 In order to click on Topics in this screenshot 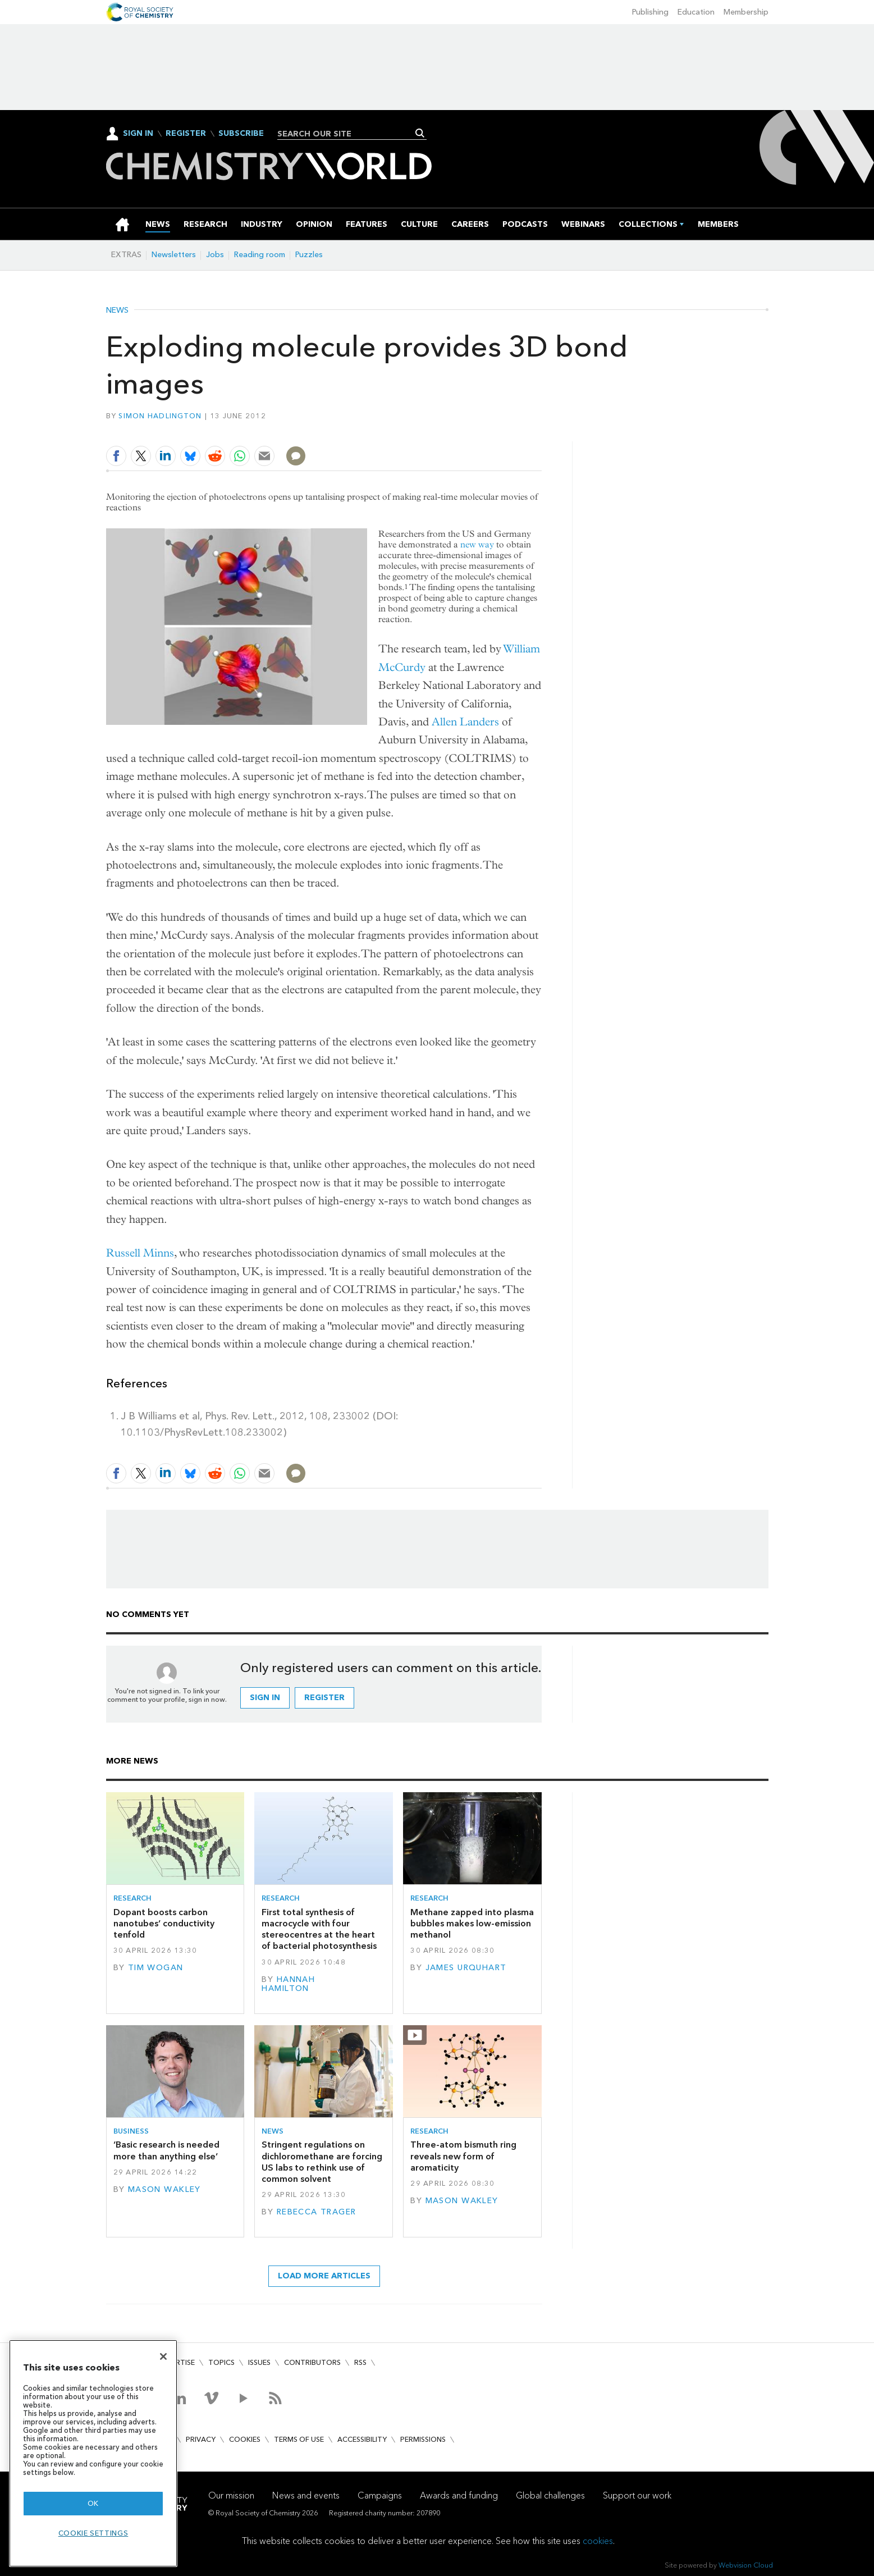, I will do `click(221, 2362)`.